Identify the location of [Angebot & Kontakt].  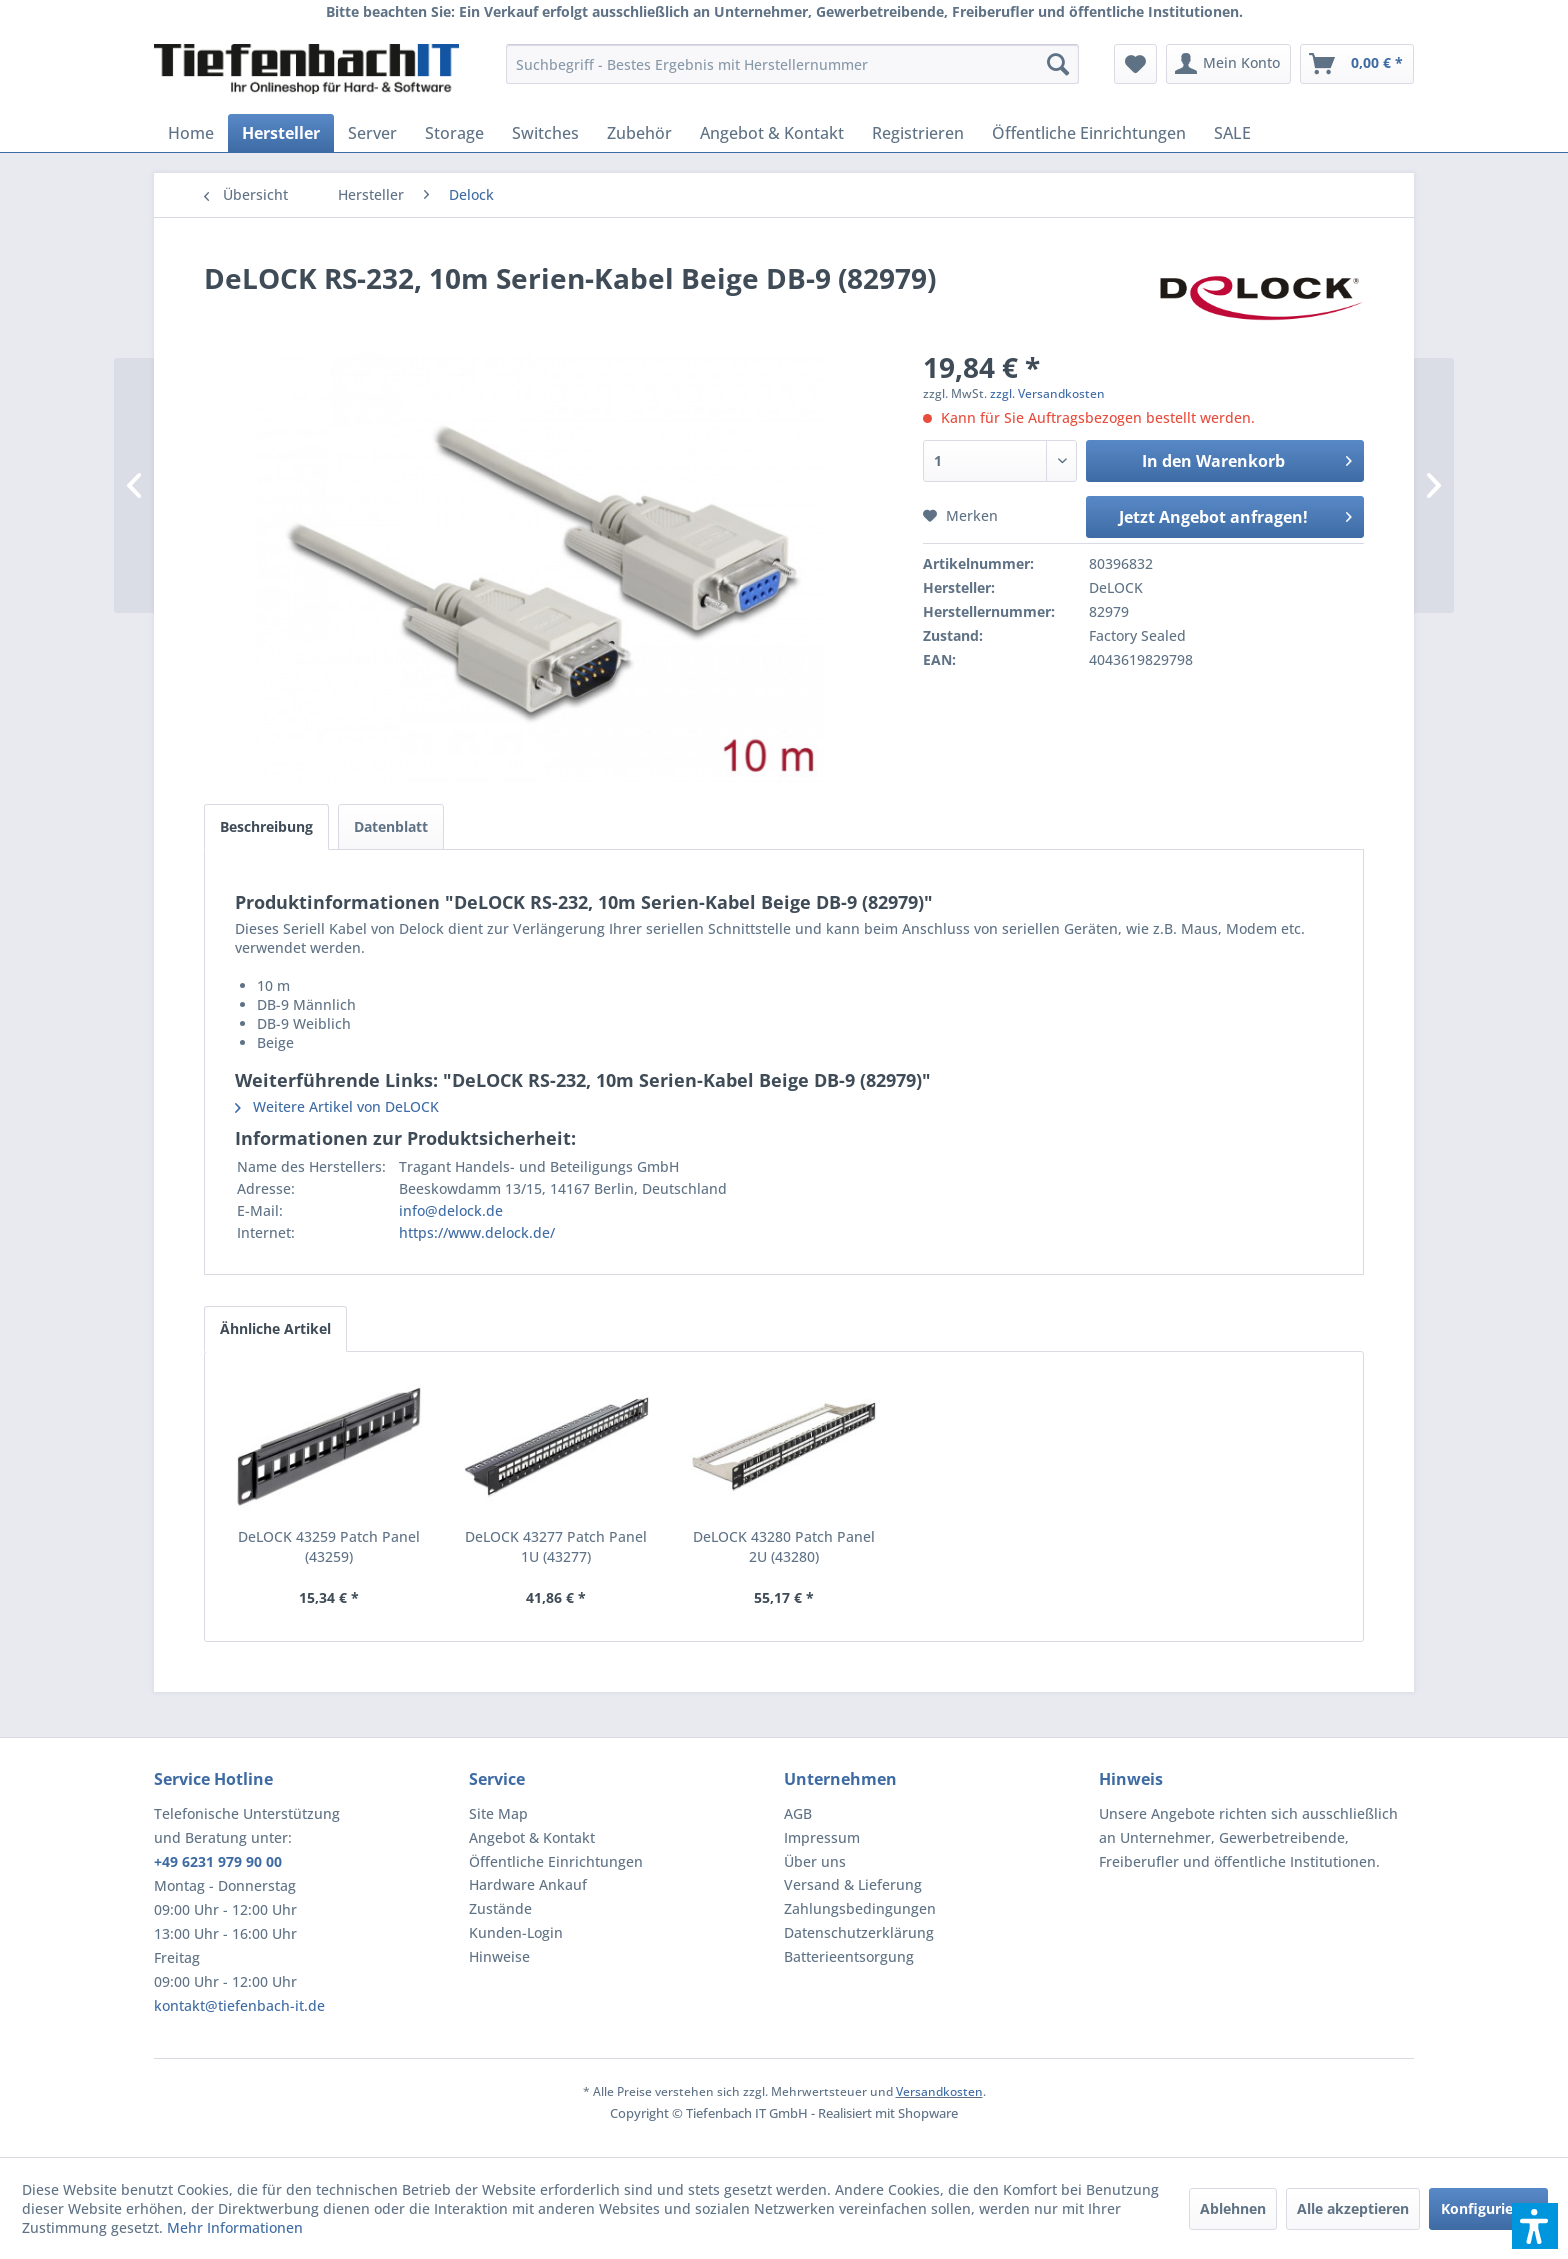
(772, 133).